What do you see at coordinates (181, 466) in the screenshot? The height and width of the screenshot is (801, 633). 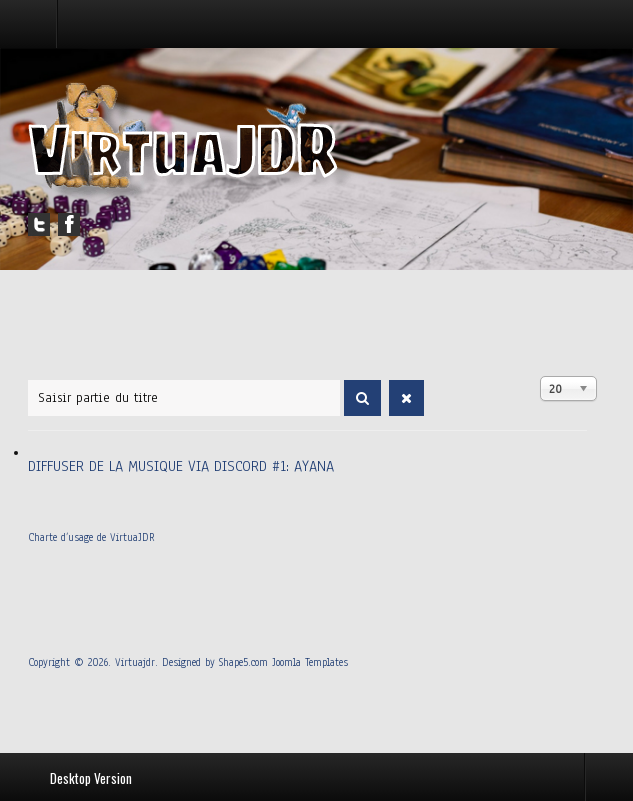 I see `Diffuser de la musique via Discord #1: Ayana` at bounding box center [181, 466].